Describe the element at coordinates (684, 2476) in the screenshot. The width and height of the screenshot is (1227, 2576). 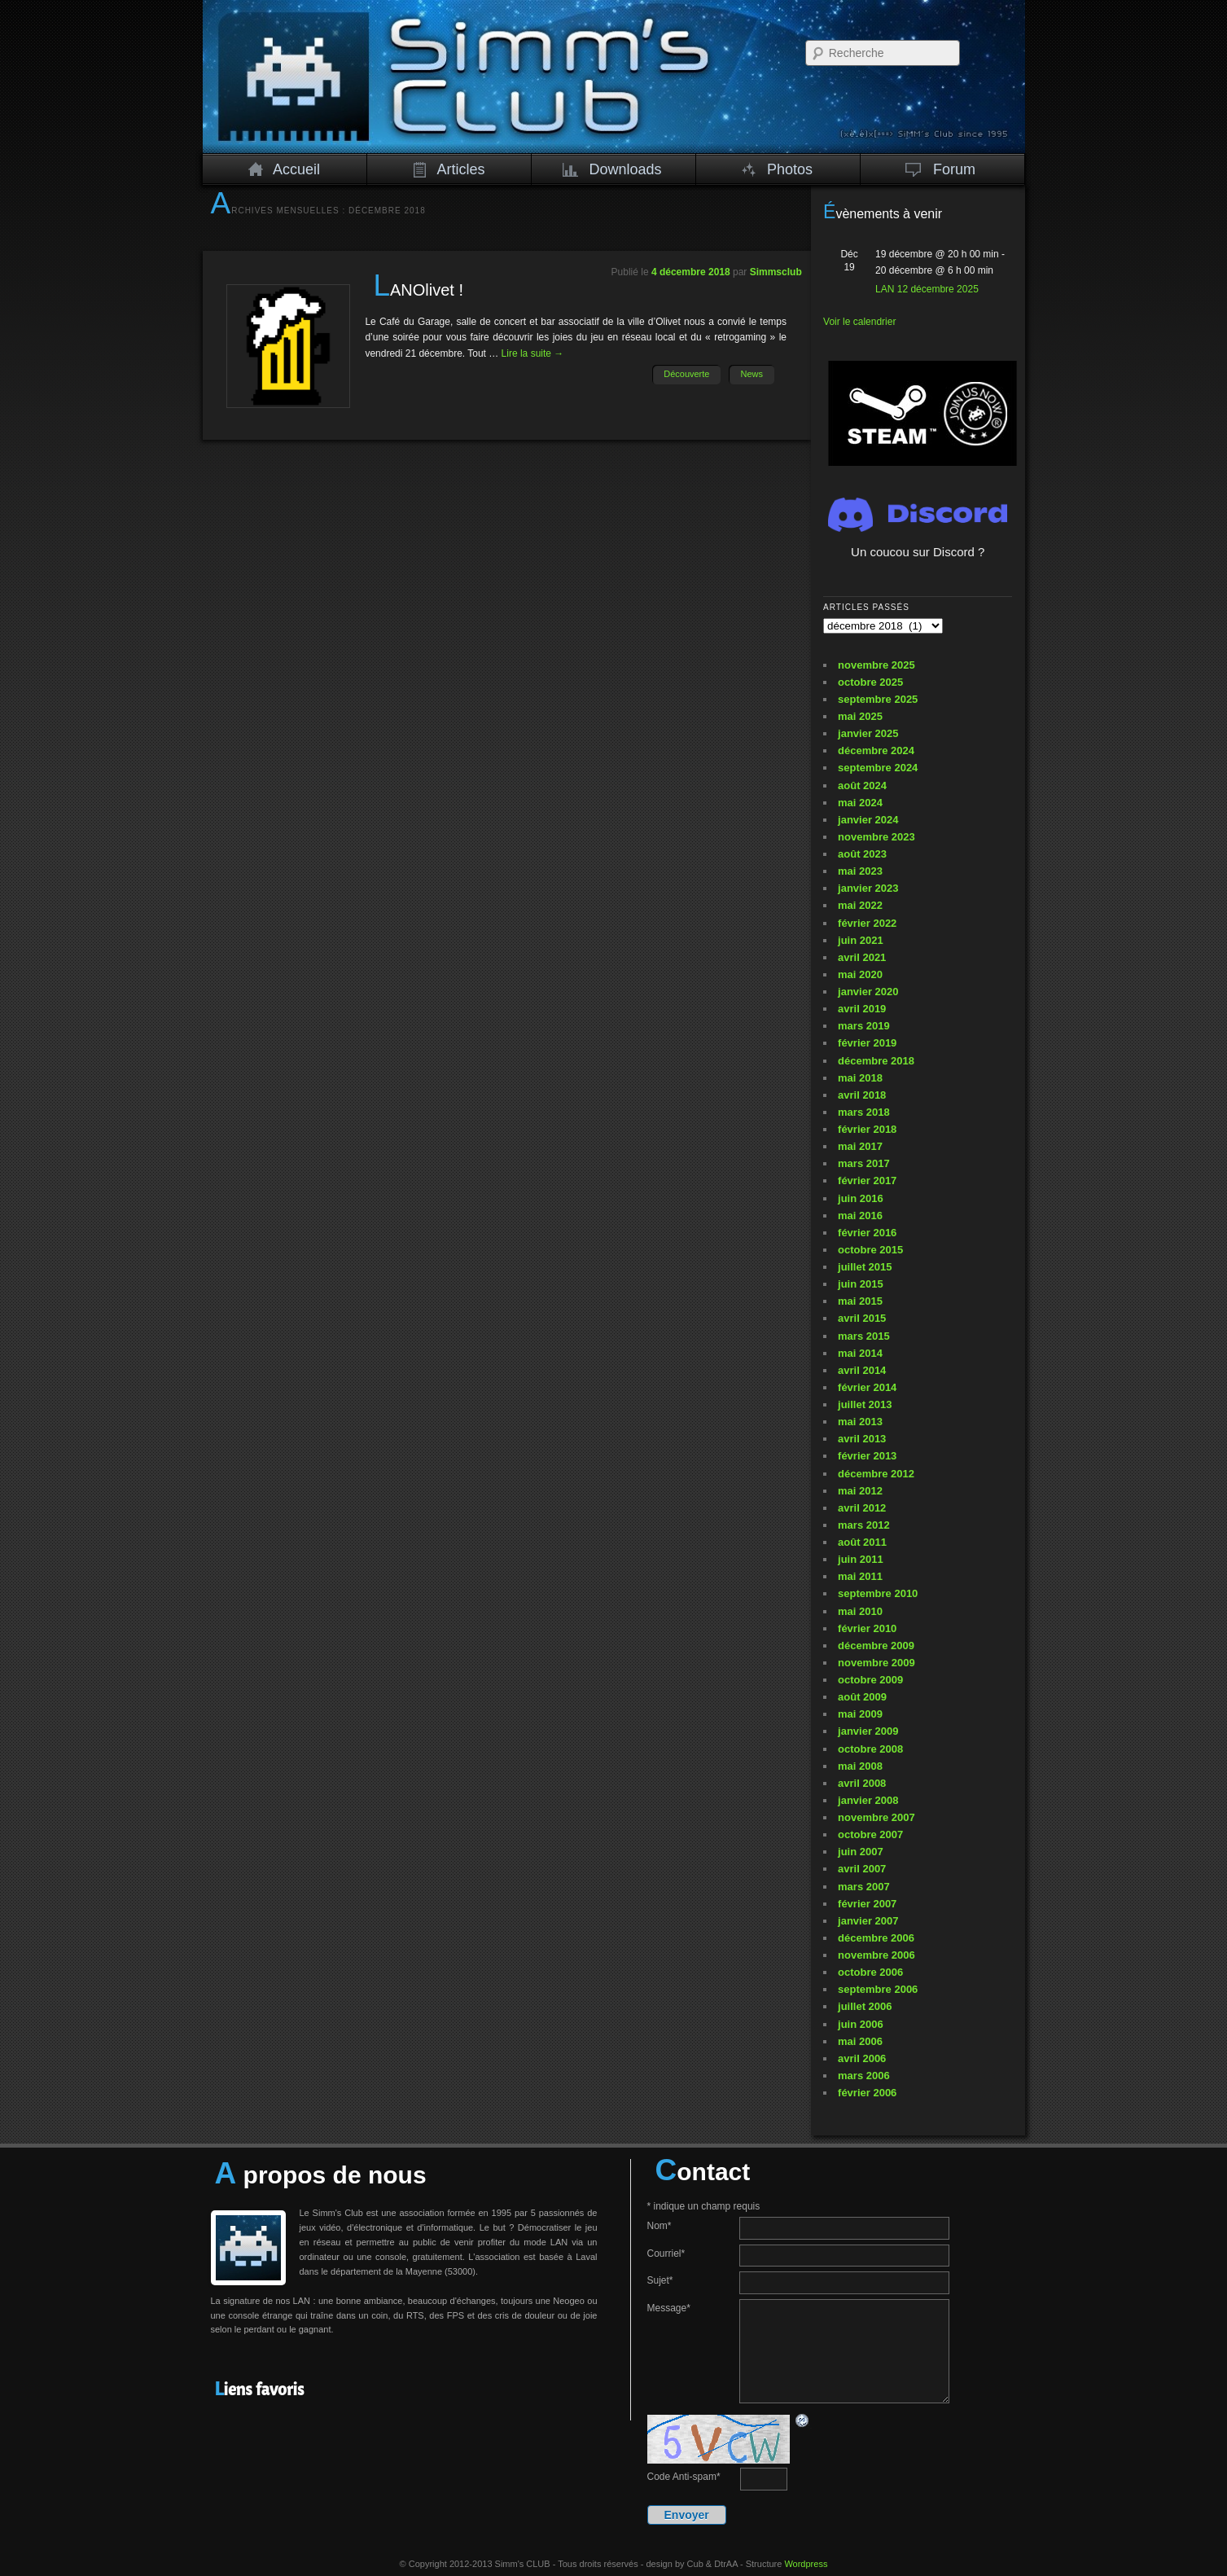
I see `Code Anti-spam` at that location.